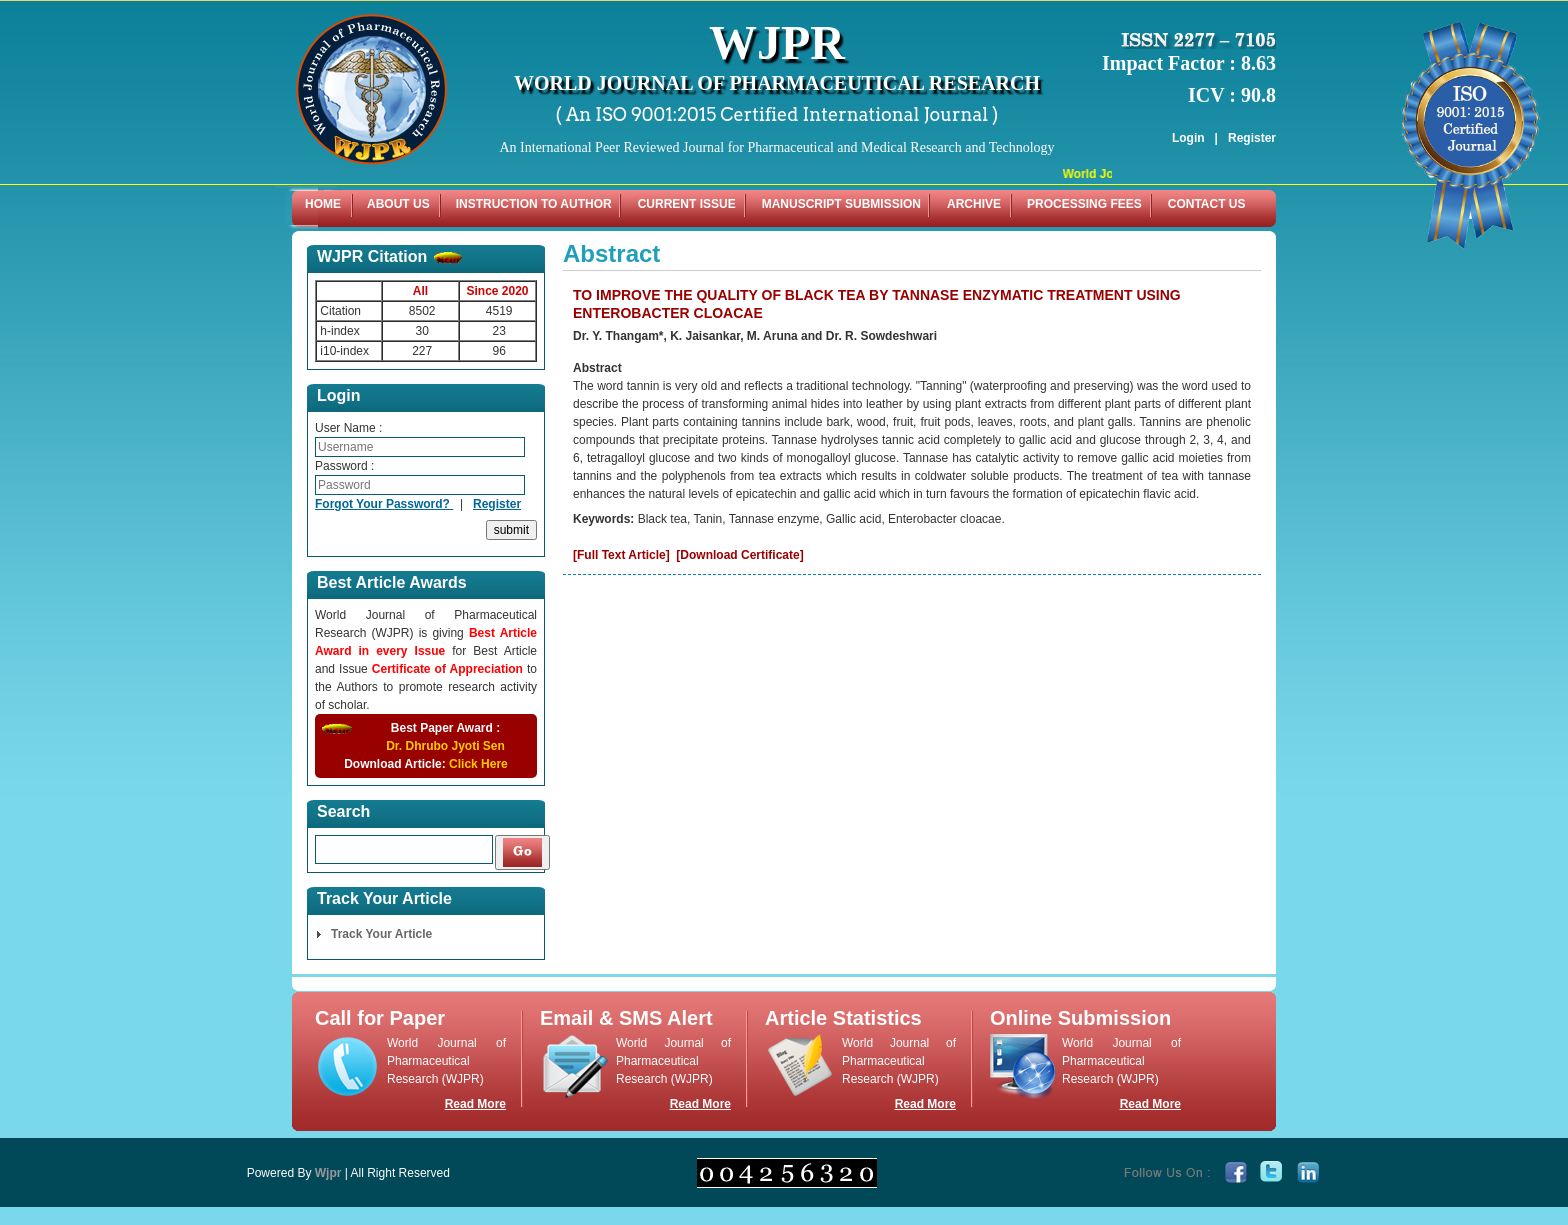 This screenshot has width=1568, height=1225. I want to click on Register, so click(1252, 138).